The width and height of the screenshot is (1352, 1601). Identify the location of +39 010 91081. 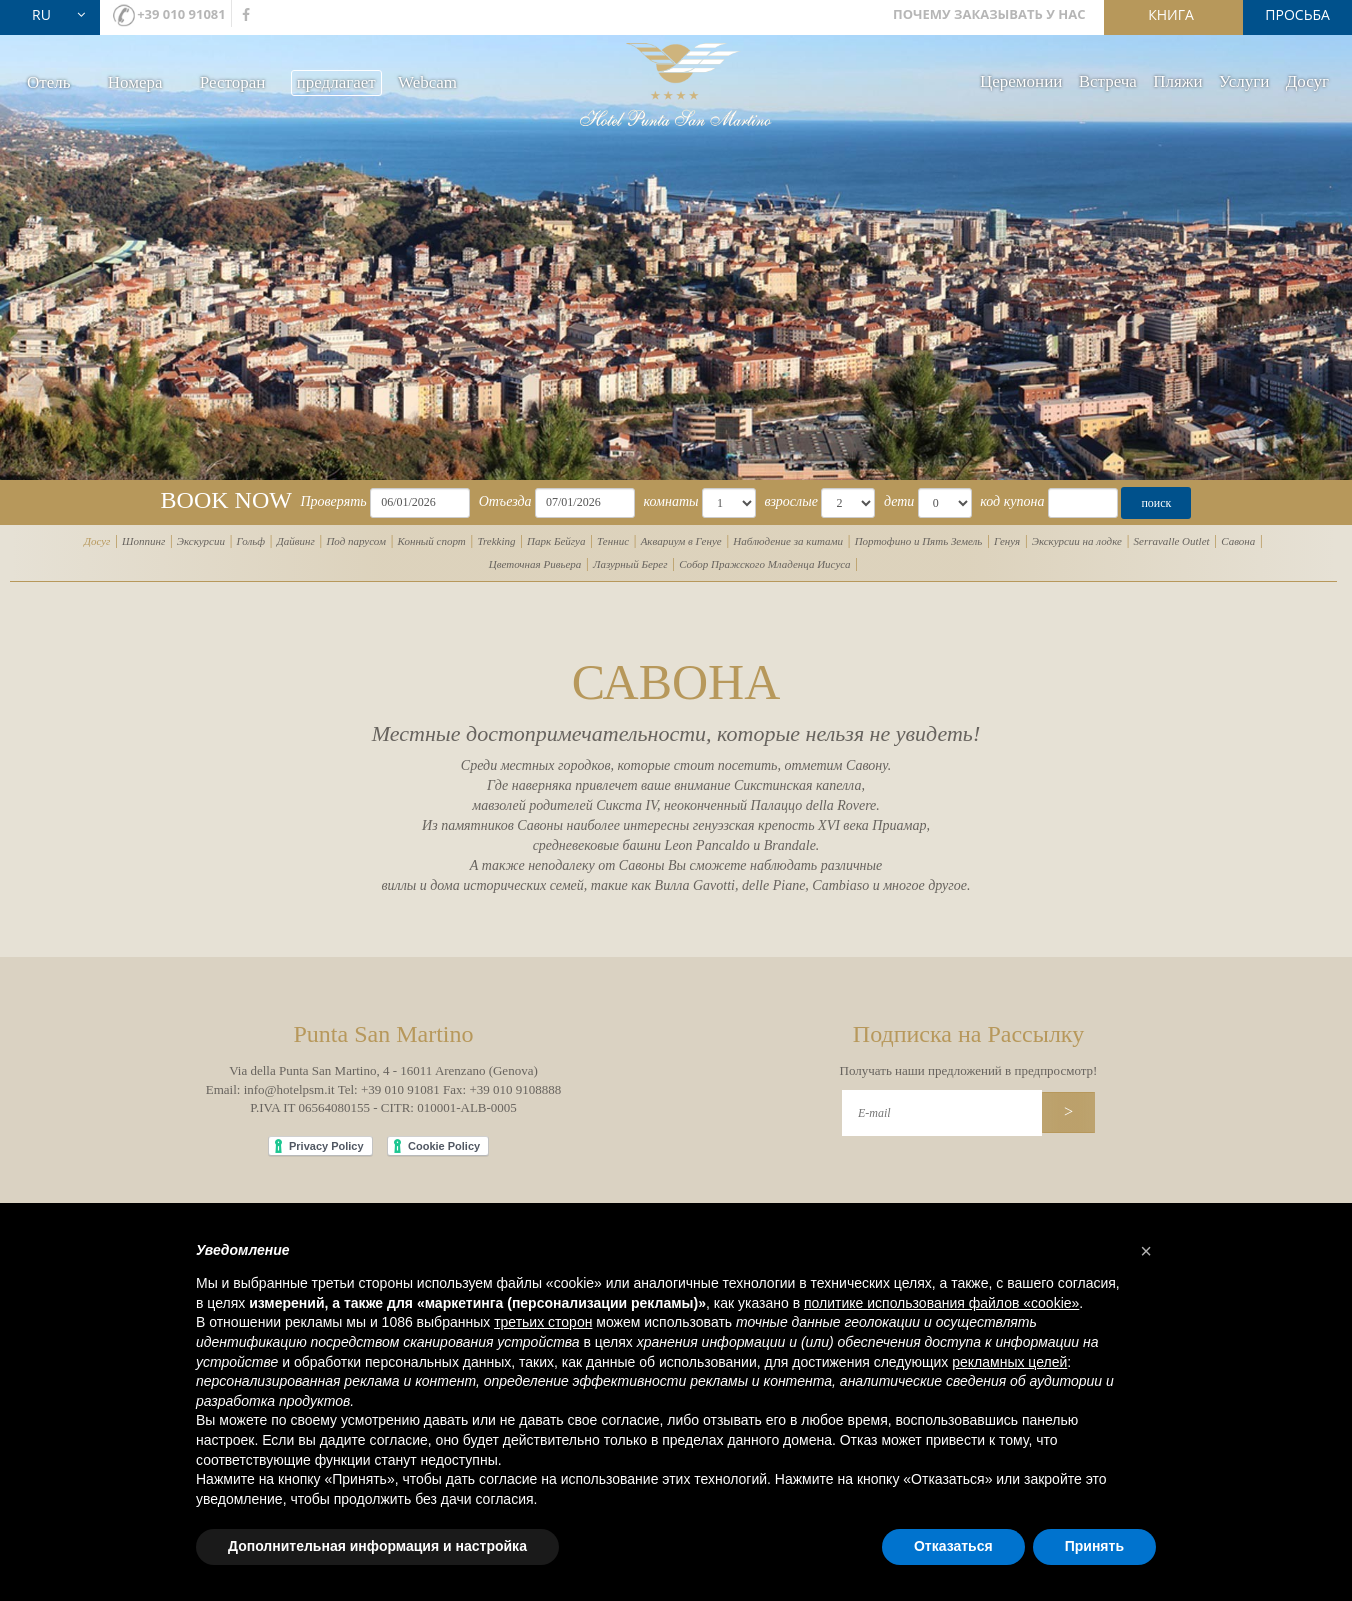
(181, 14).